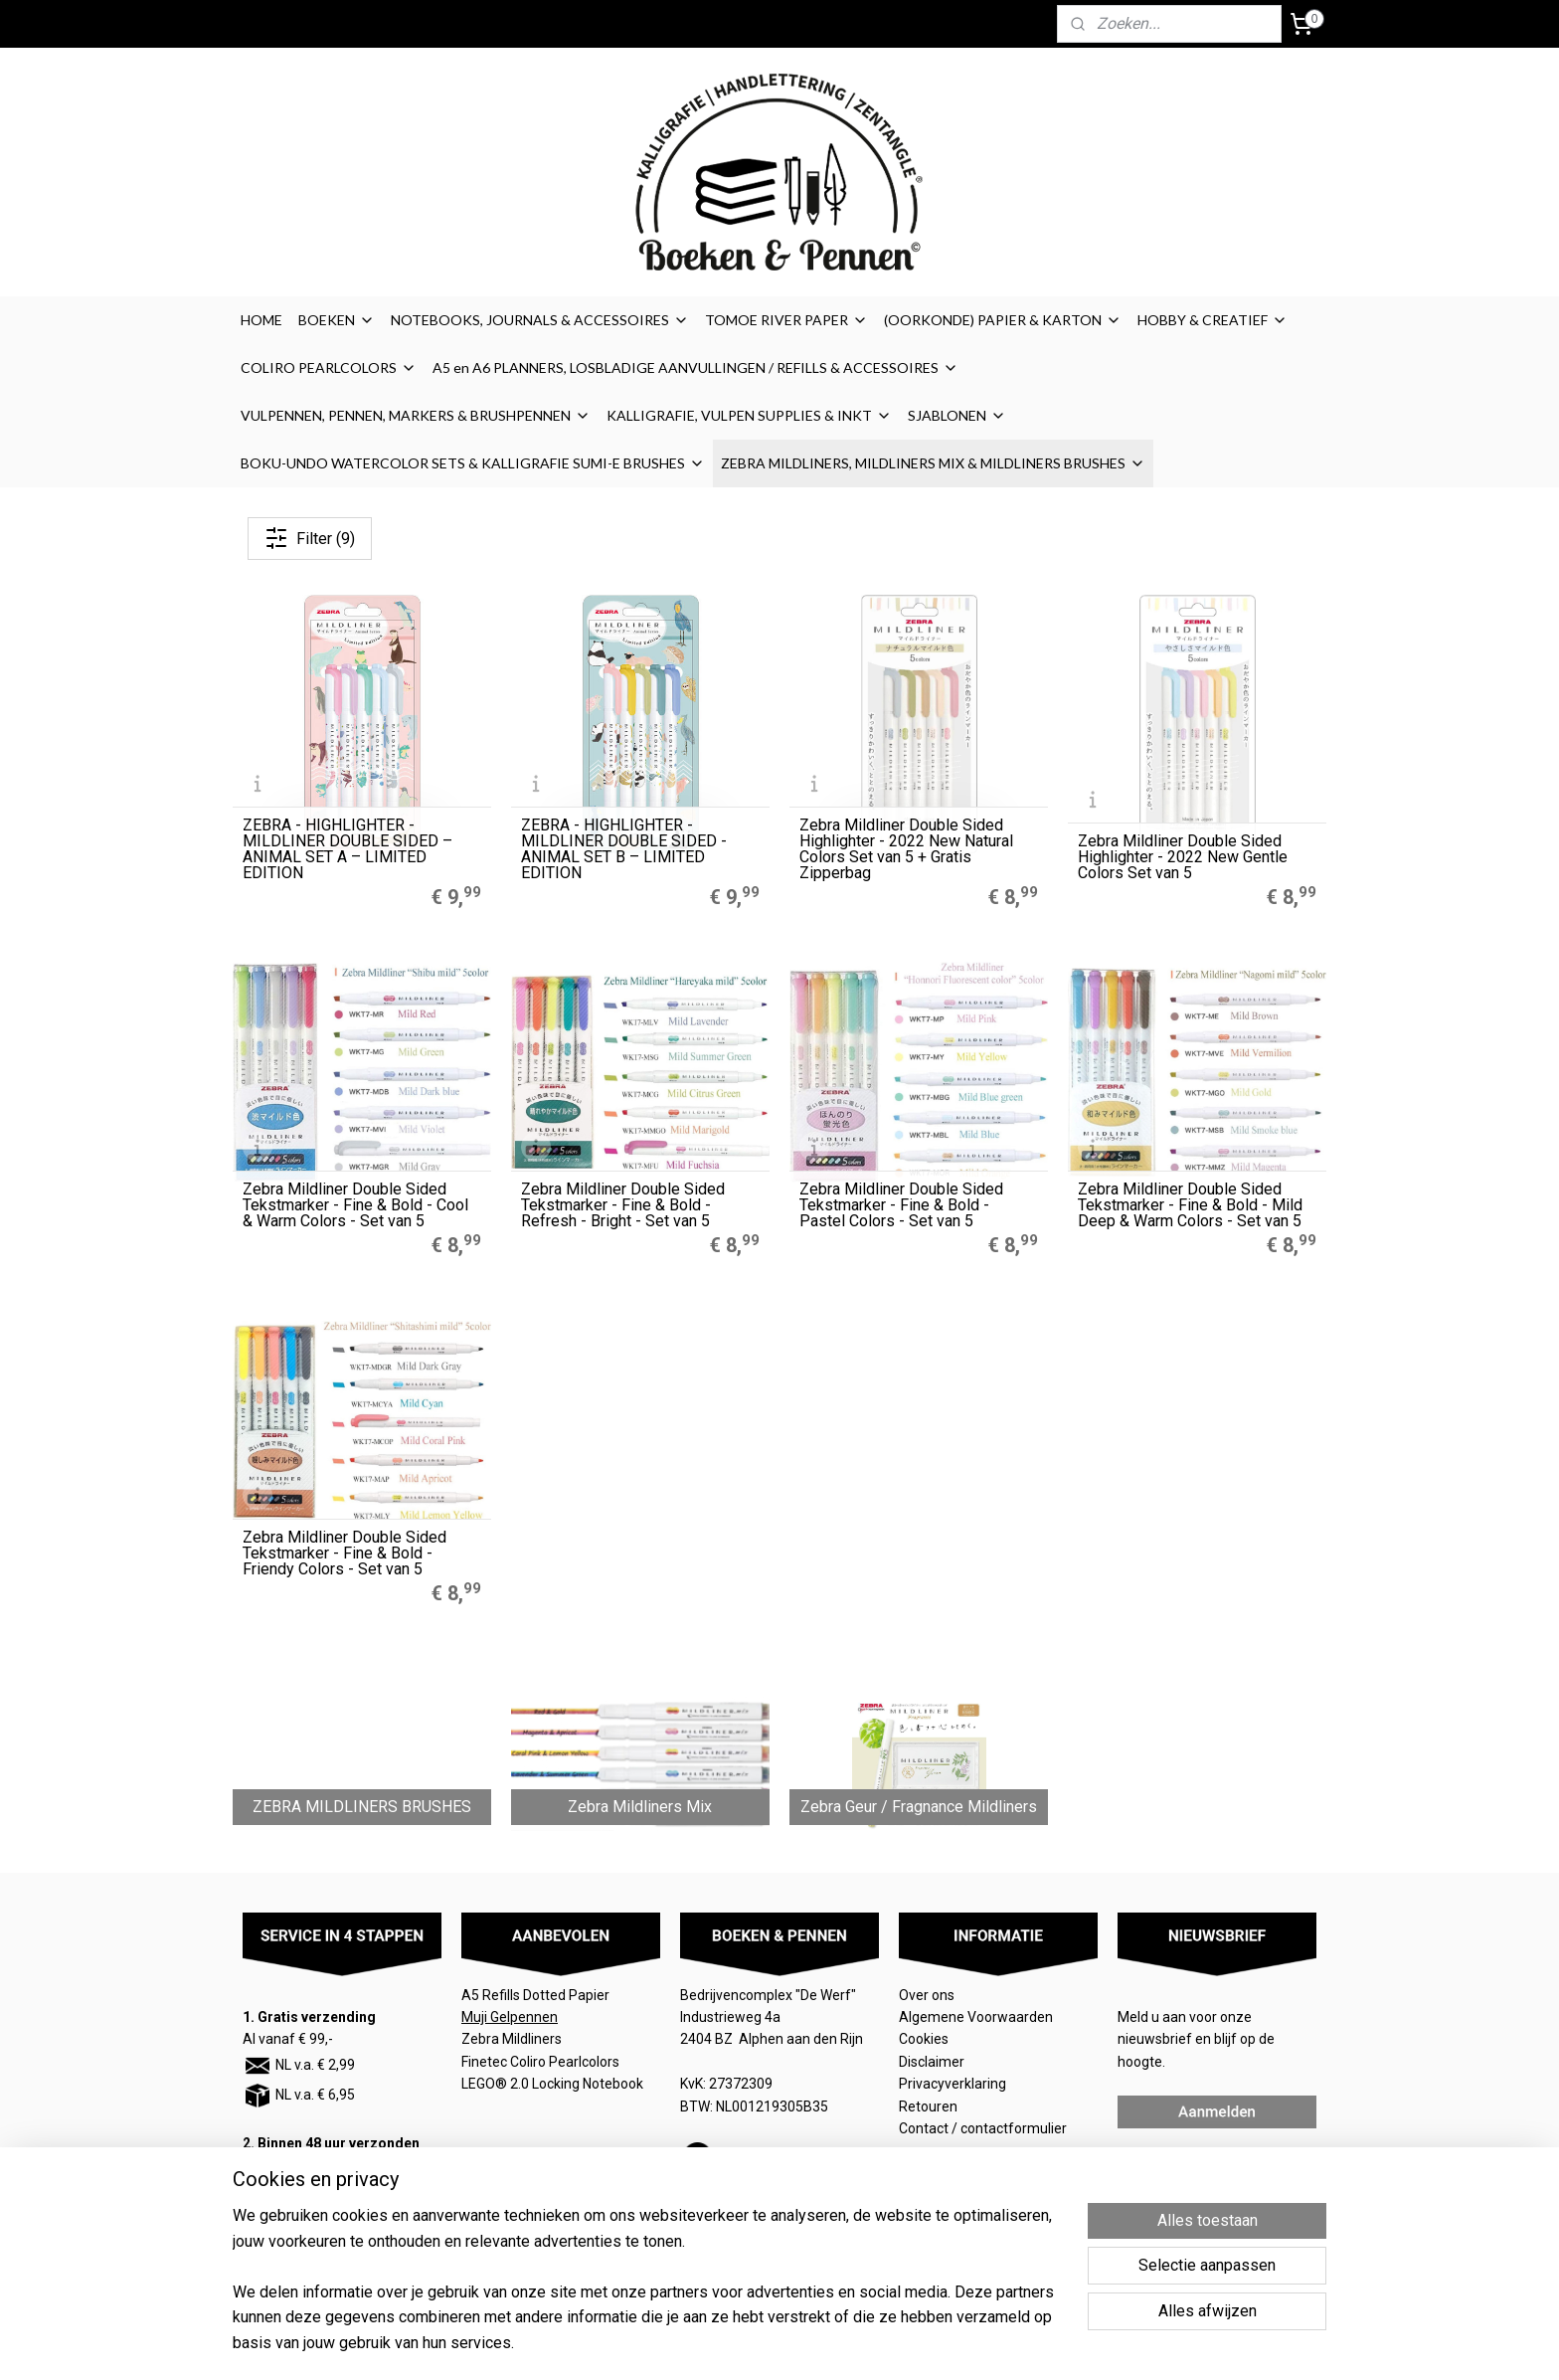 The image size is (1559, 2380). Describe the element at coordinates (925, 2039) in the screenshot. I see `Cookies` at that location.